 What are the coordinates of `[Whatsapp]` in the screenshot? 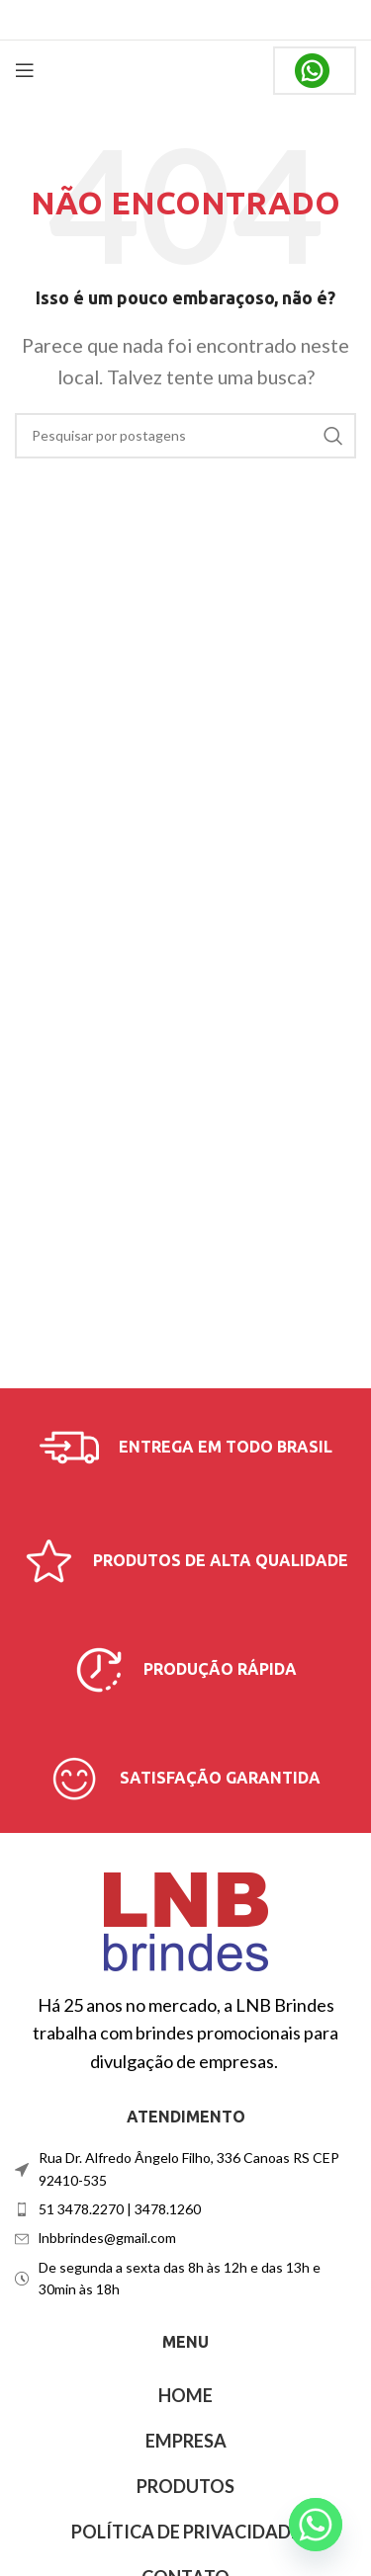 It's located at (315, 2524).